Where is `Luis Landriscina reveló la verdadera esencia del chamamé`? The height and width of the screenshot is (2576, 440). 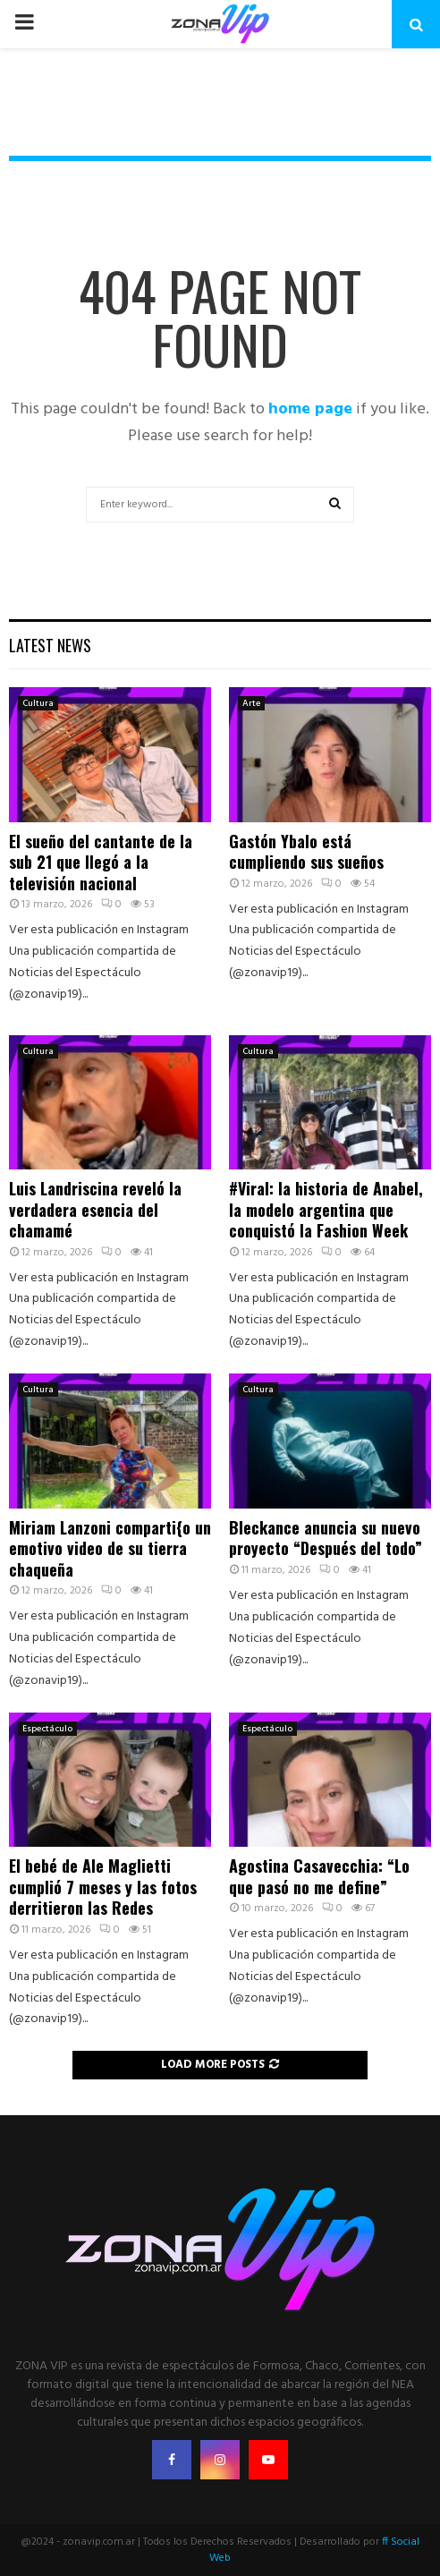
Luis Landriscina reveló la verdadera esencia del chamamé is located at coordinates (95, 1209).